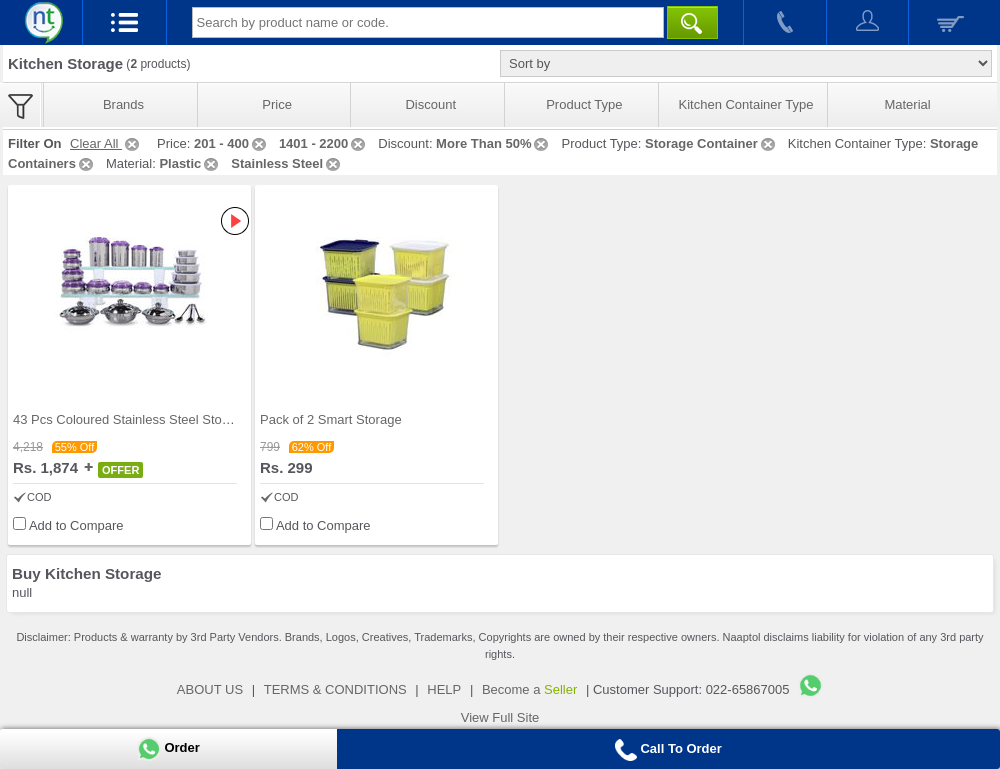 This screenshot has width=1000, height=769. Describe the element at coordinates (287, 163) in the screenshot. I see `Stainless Steel` at that location.